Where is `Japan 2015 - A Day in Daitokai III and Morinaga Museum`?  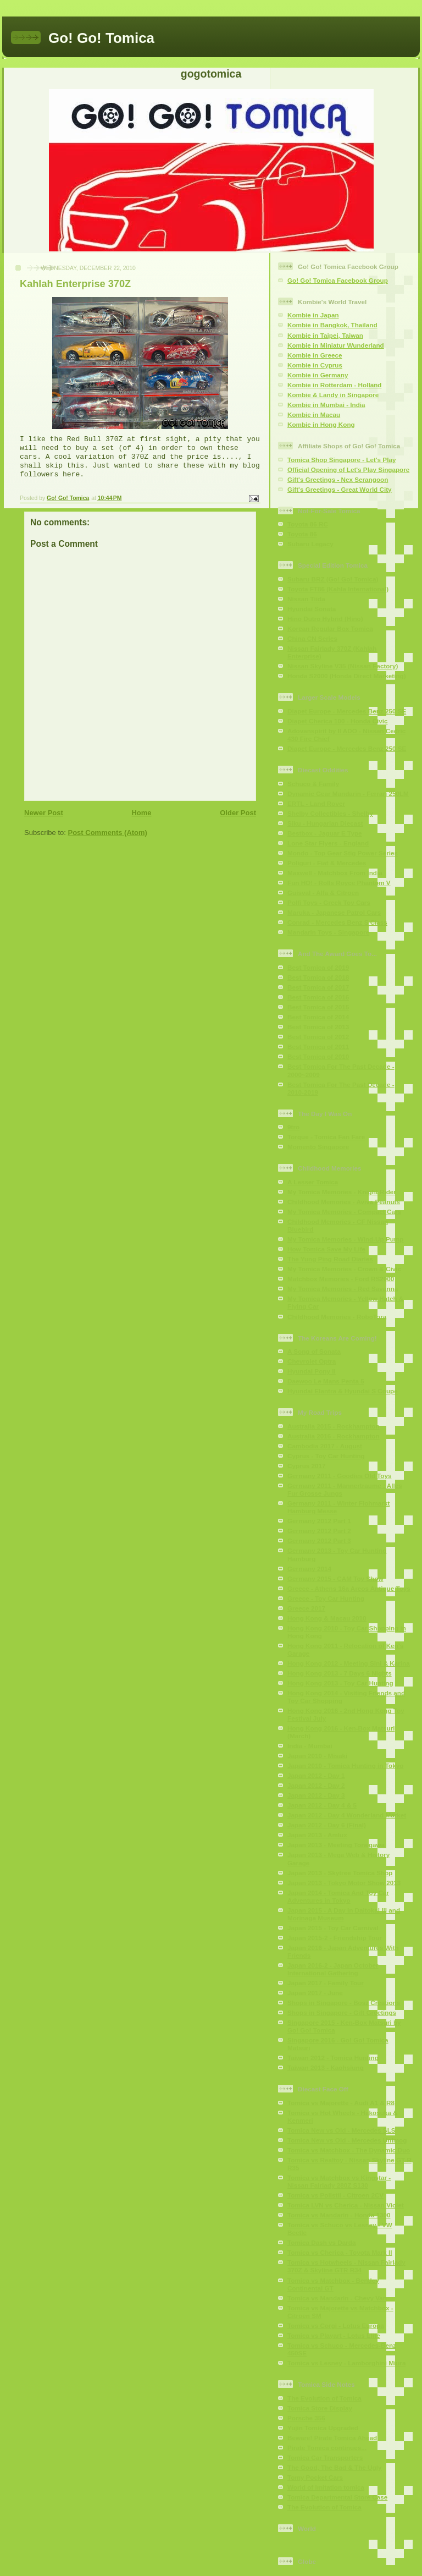
Japan 2015 - A Day in Daitokai III and Morinaga Museum is located at coordinates (343, 1914).